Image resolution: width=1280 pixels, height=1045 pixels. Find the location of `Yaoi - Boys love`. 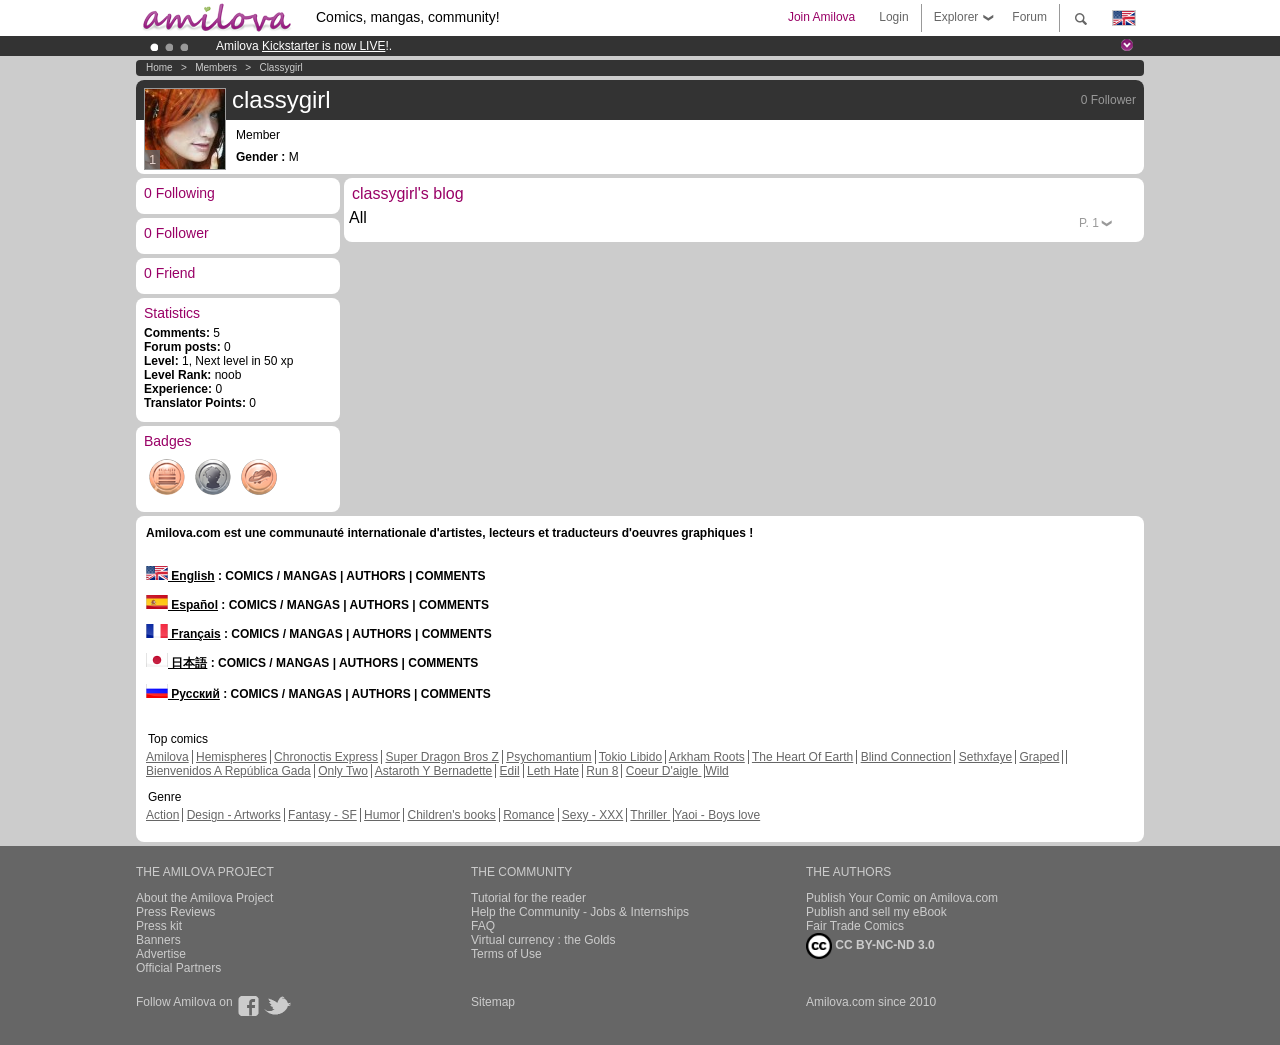

Yaoi - Boys love is located at coordinates (717, 815).